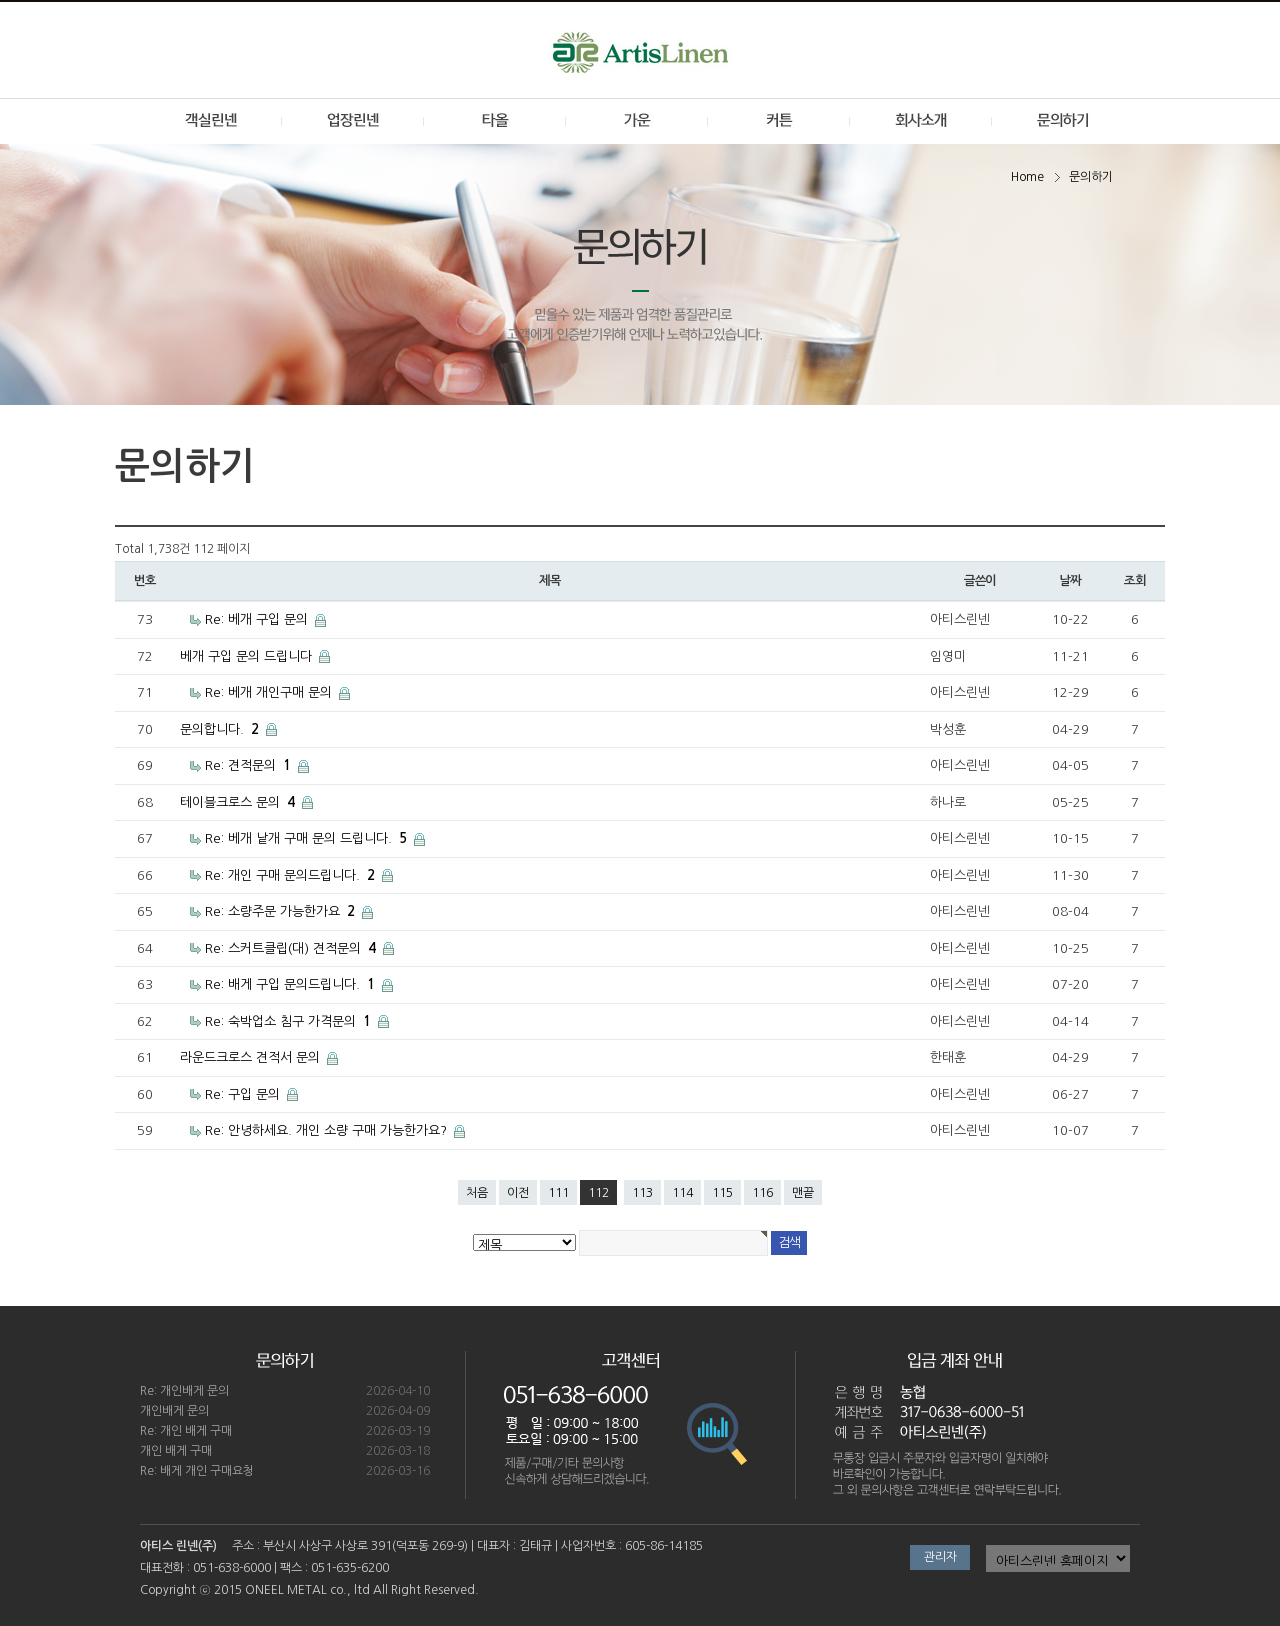 The height and width of the screenshot is (1626, 1280). What do you see at coordinates (282, 911) in the screenshot?
I see `Re: 소량주문 가능한가요` at bounding box center [282, 911].